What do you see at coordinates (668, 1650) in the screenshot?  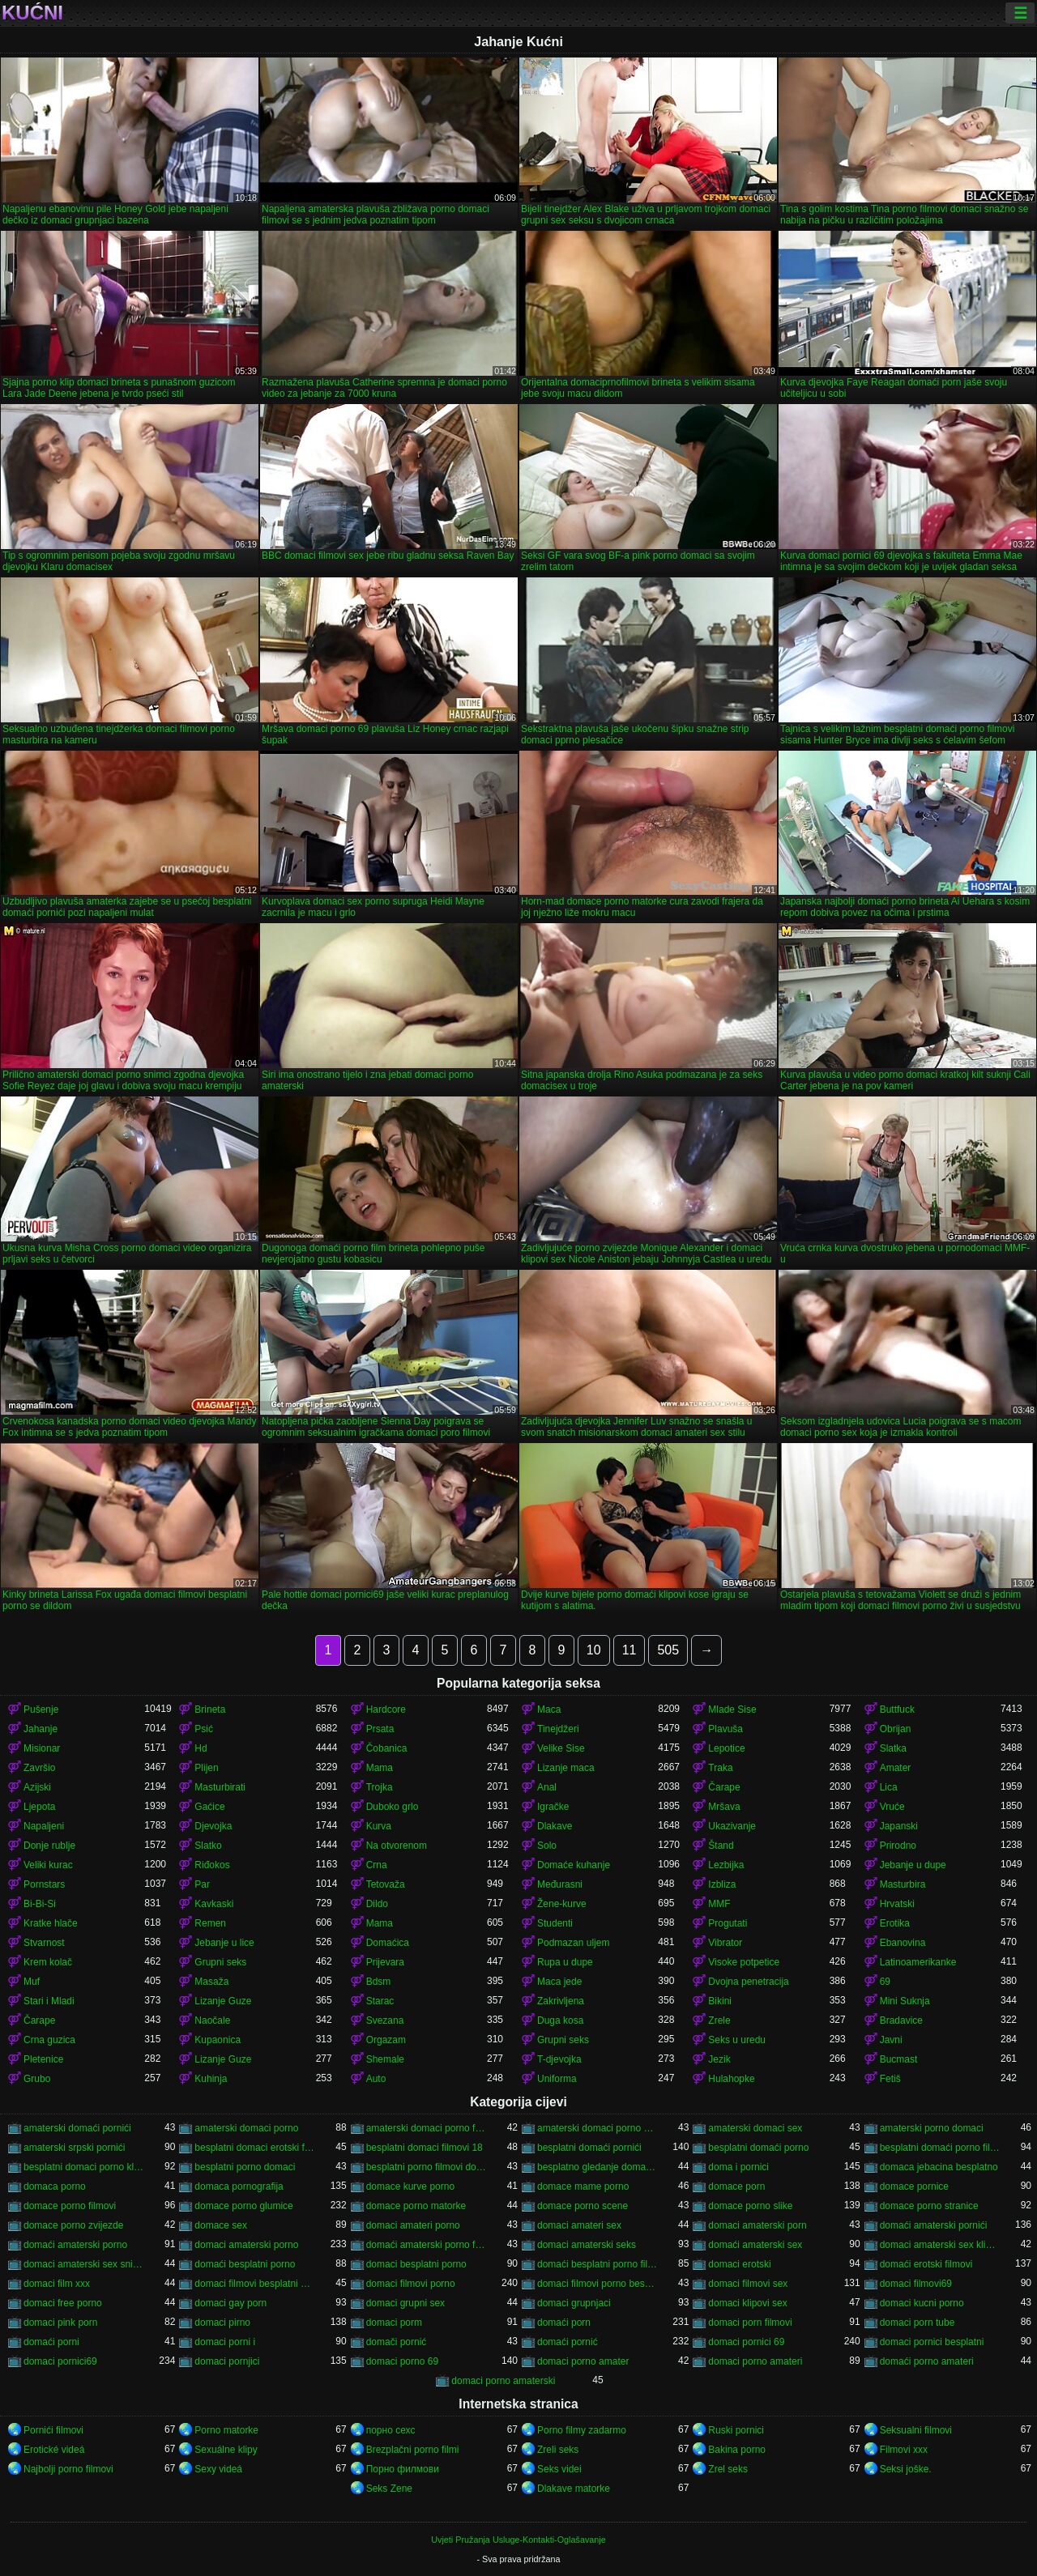 I see `505` at bounding box center [668, 1650].